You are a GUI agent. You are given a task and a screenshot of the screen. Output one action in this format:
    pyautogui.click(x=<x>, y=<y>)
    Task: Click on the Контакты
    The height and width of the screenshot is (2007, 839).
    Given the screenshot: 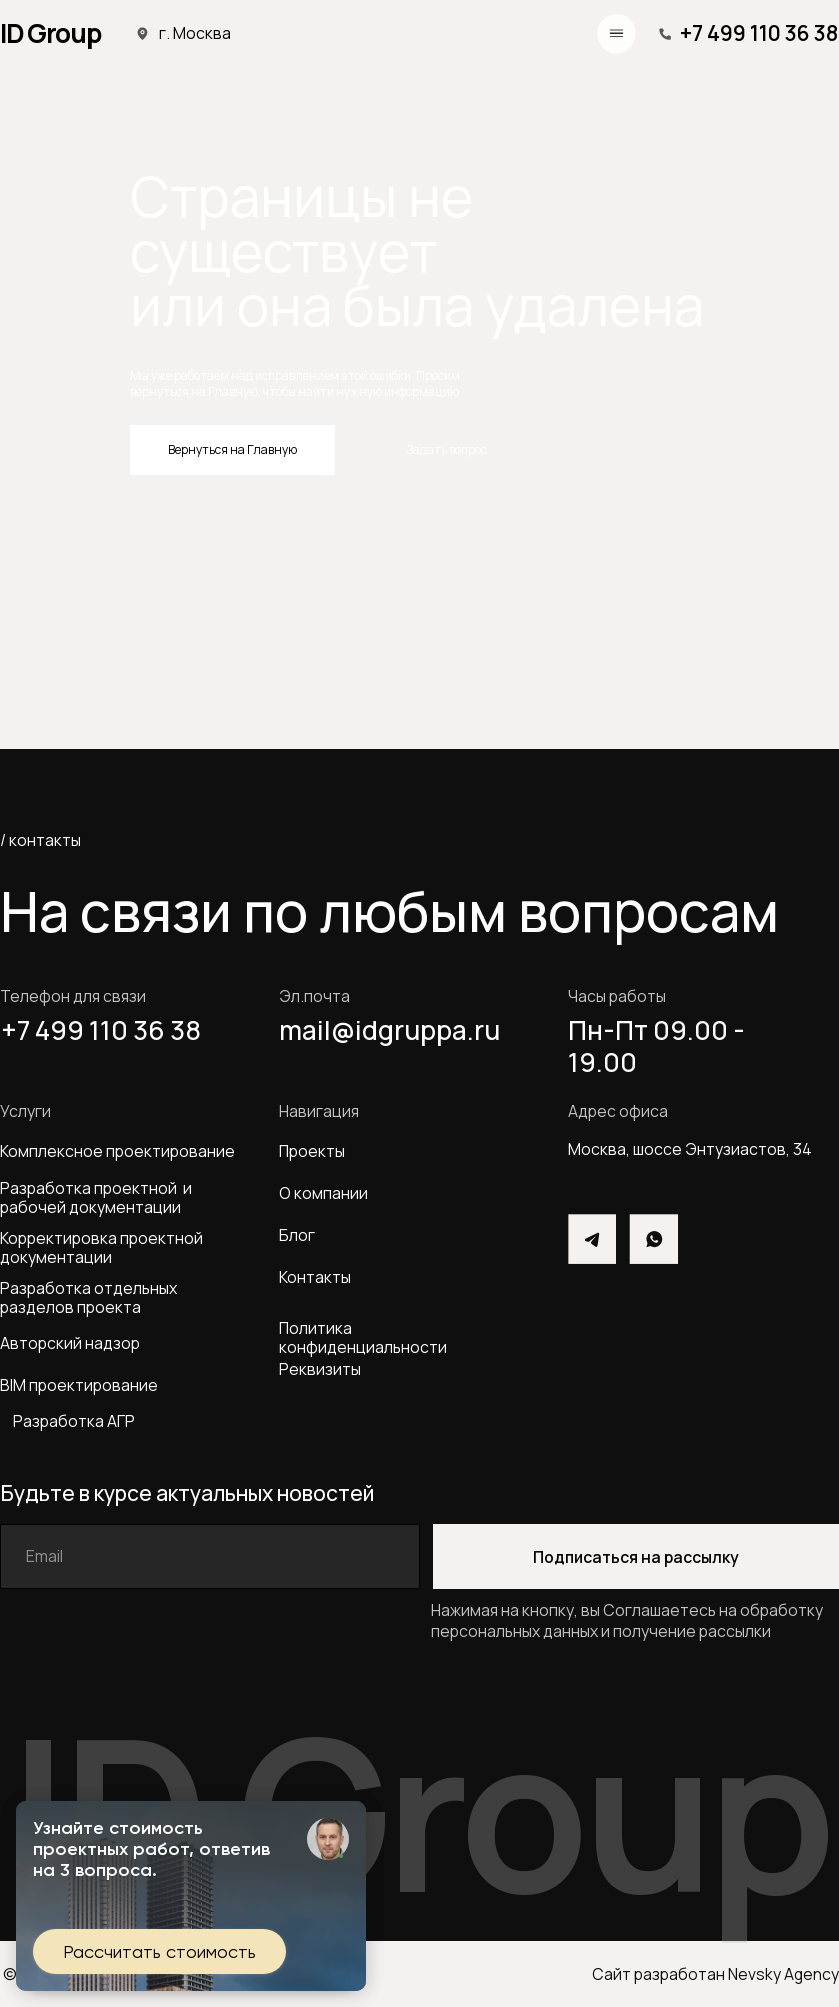 What is the action you would take?
    pyautogui.click(x=315, y=1277)
    